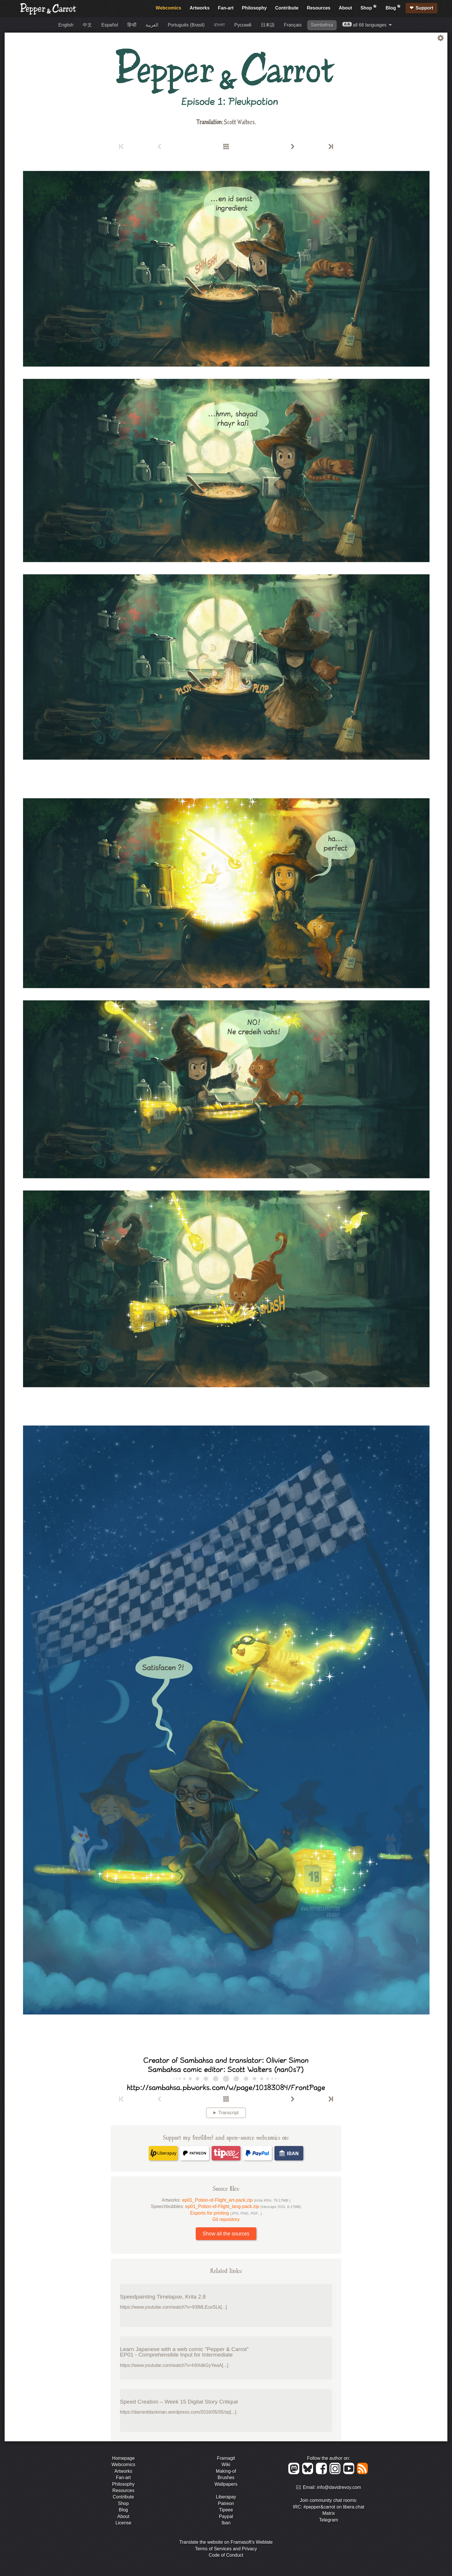  I want to click on Homepage, so click(123, 2458).